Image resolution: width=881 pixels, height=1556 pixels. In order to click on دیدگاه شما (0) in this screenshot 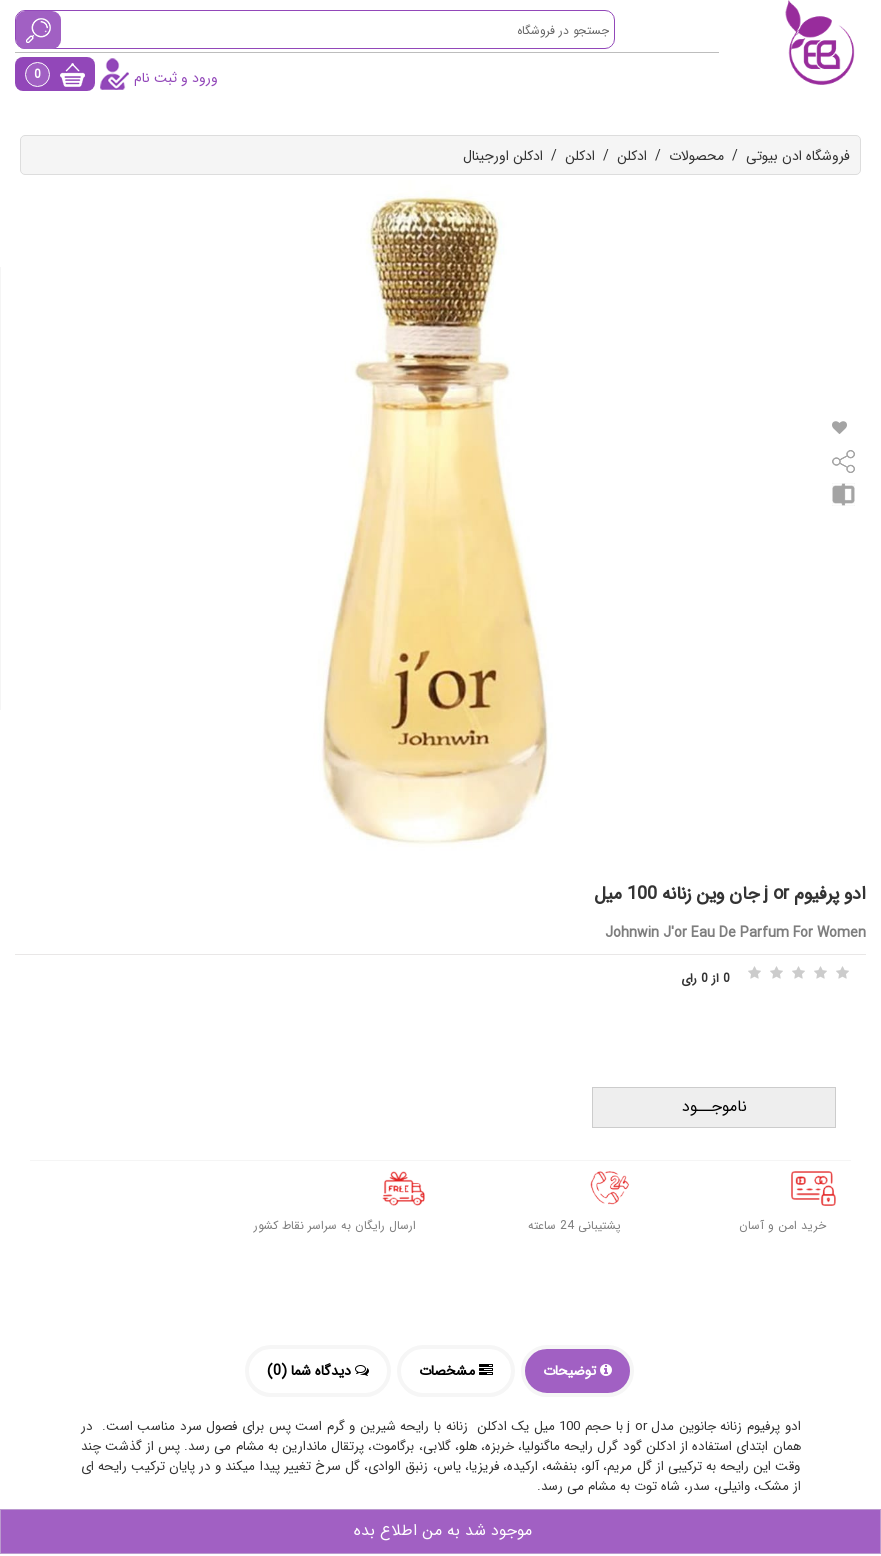, I will do `click(318, 1371)`.